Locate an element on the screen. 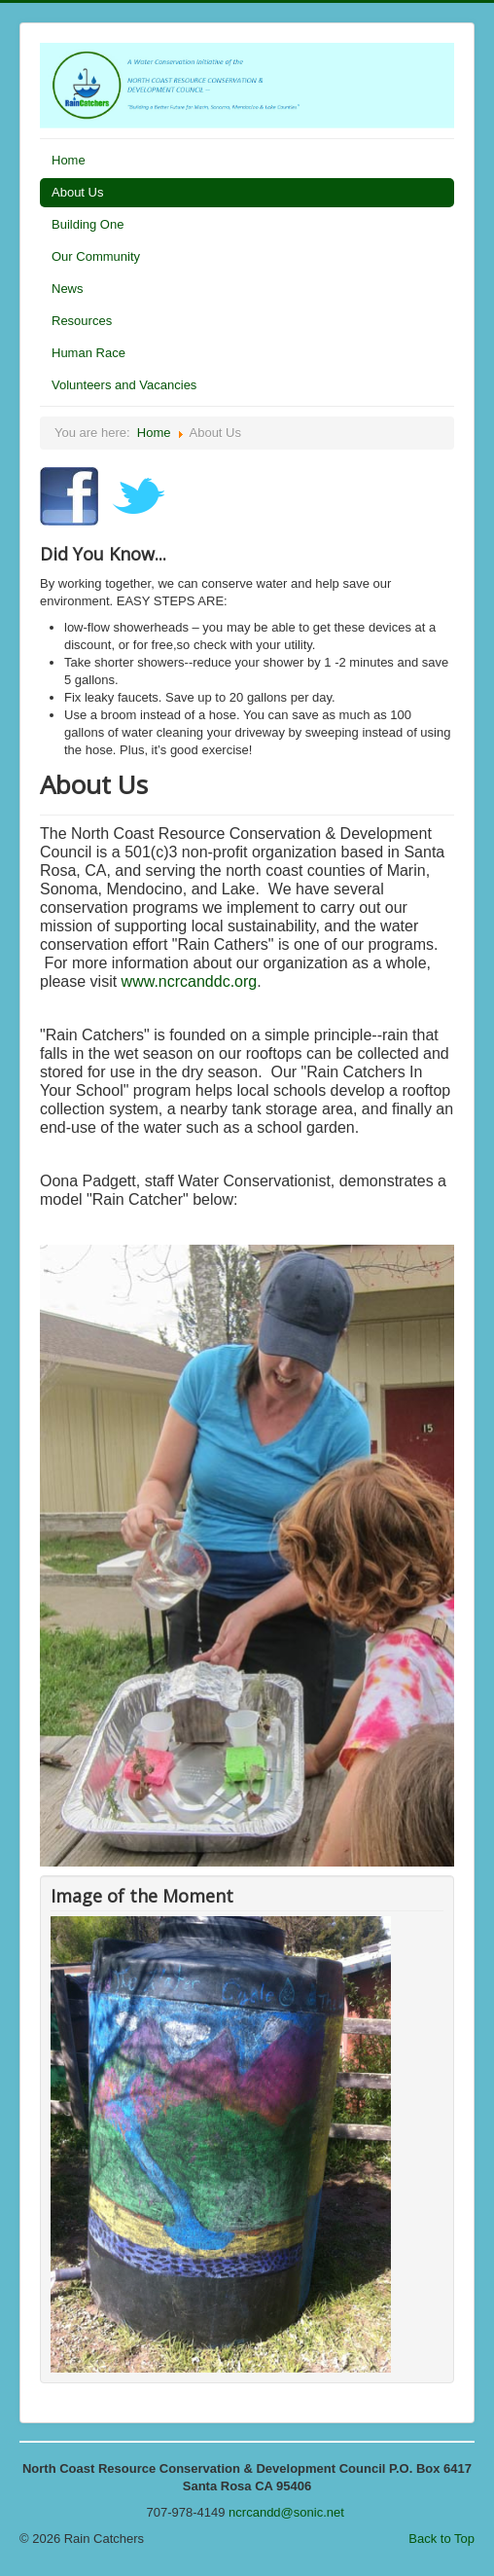 The image size is (494, 2576). Back to Top is located at coordinates (441, 2538).